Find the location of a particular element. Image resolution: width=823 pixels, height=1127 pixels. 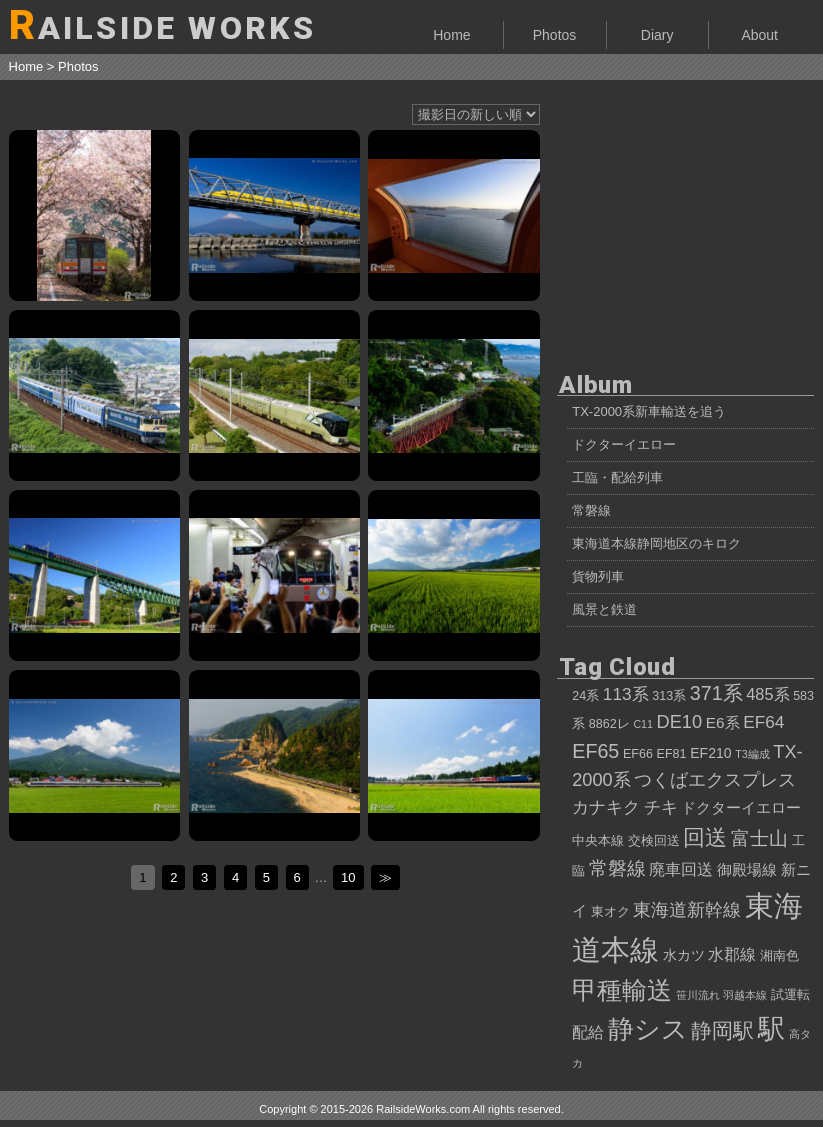

T3編成 [T3編成 (3個の項目)] is located at coordinates (752, 754).